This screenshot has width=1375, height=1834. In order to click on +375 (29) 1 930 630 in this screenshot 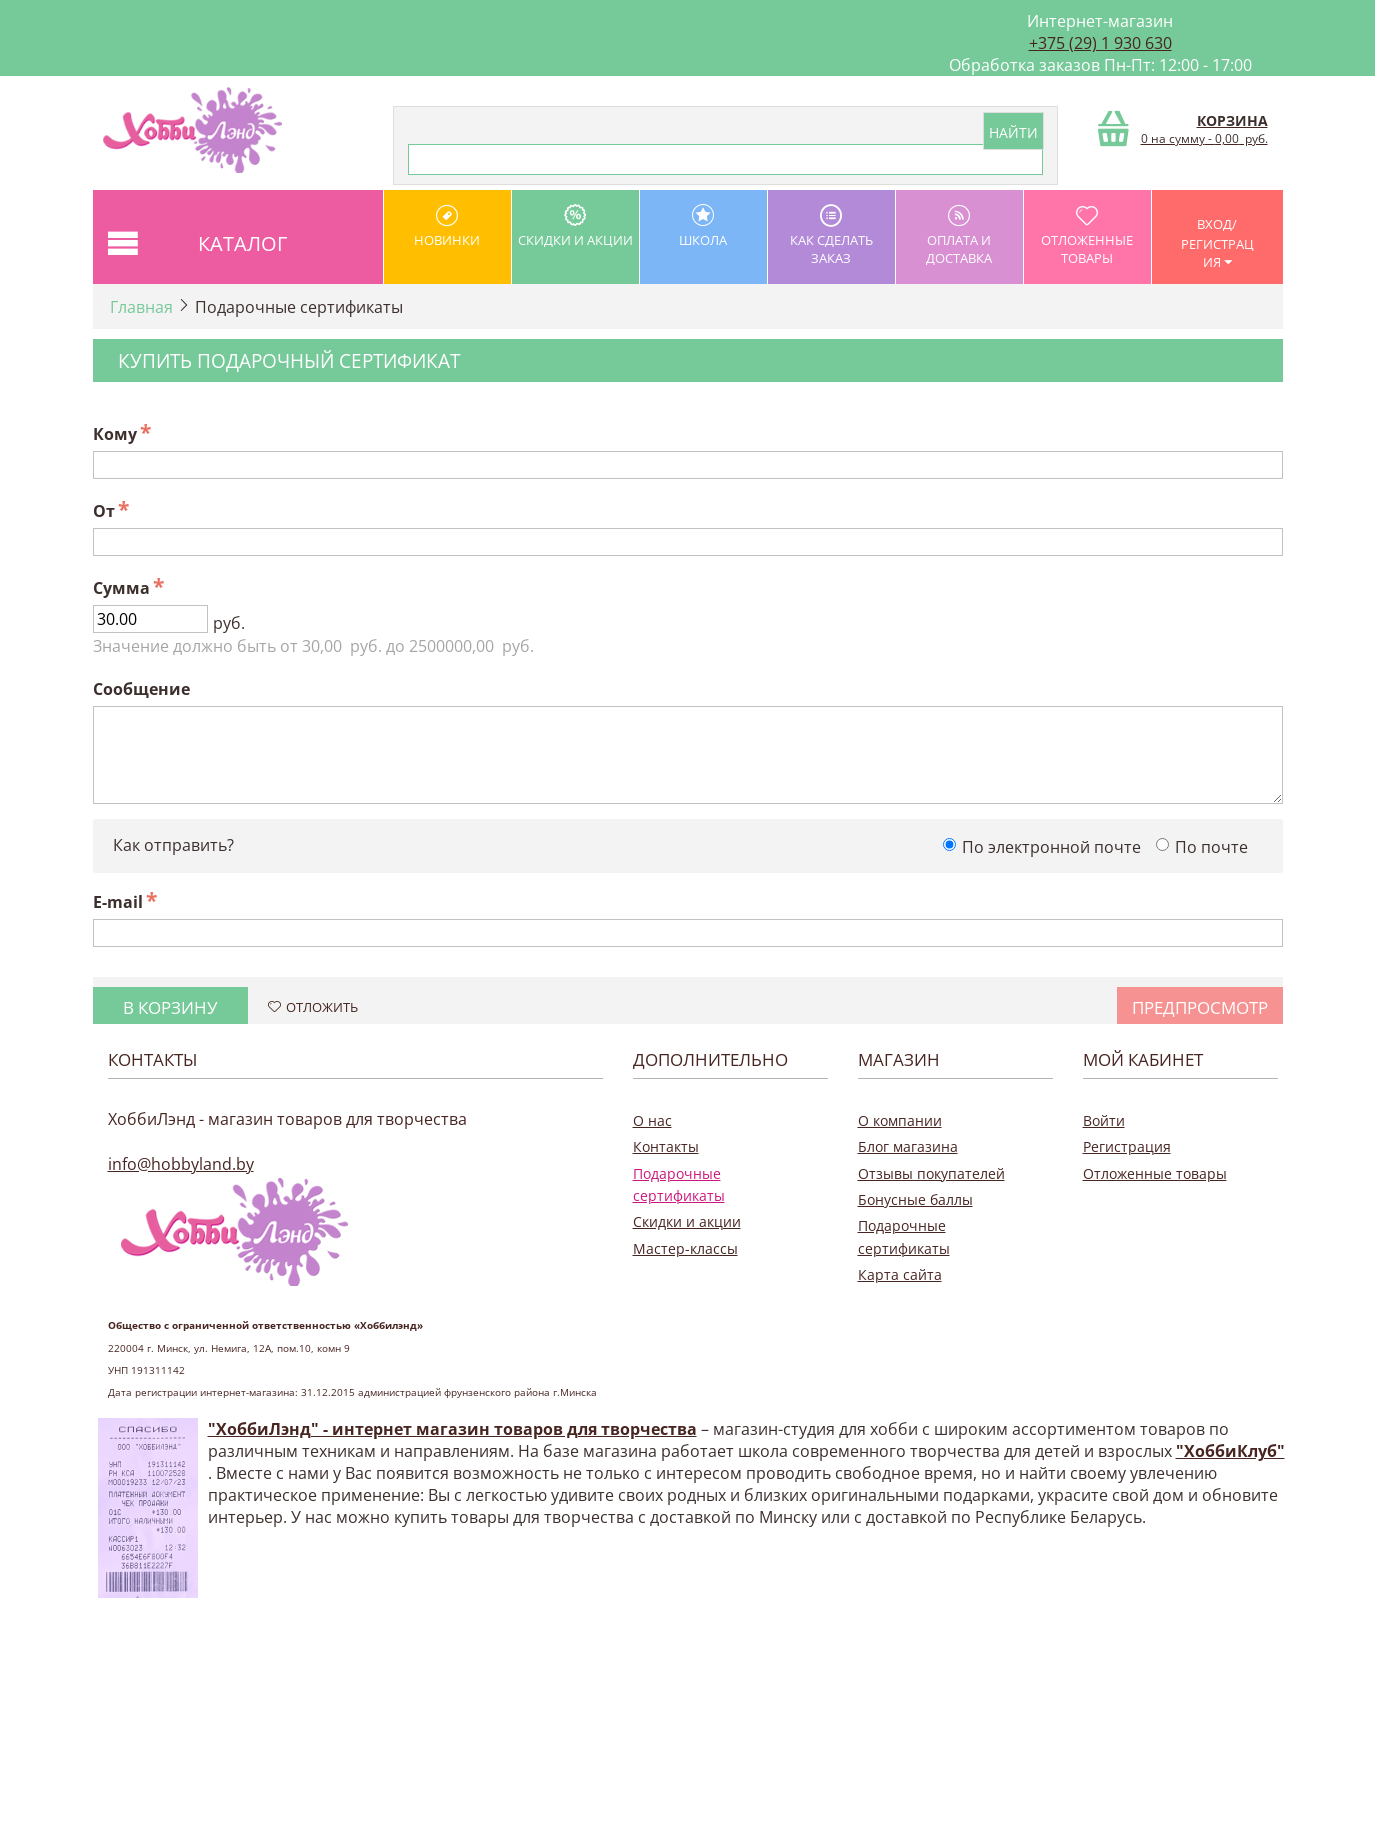, I will do `click(1100, 43)`.